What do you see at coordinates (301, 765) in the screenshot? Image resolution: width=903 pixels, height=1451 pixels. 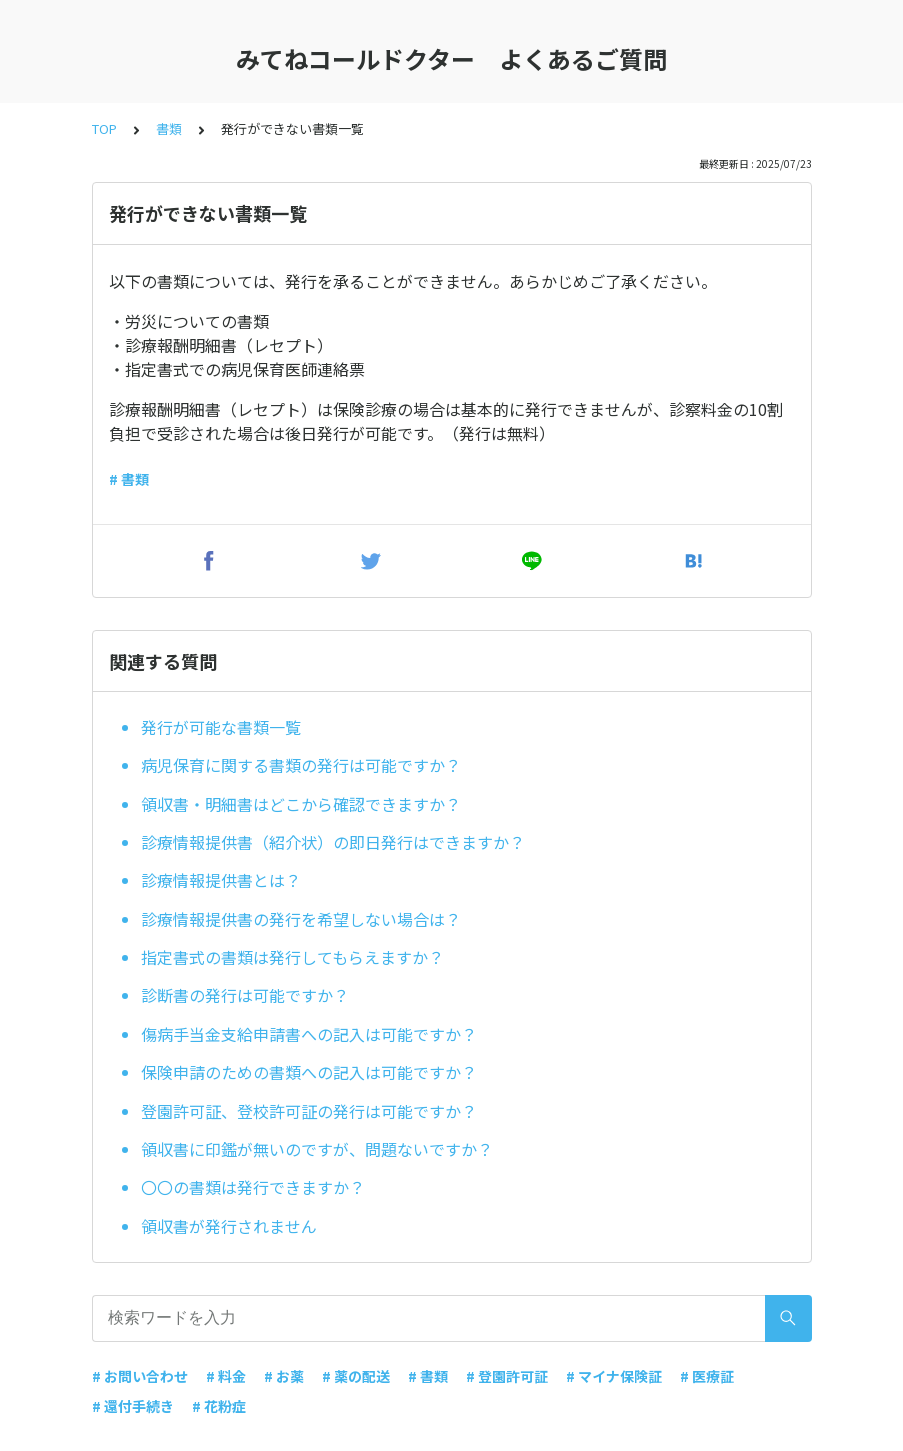 I see `病児保育に関する書類の発行は可能ですか？` at bounding box center [301, 765].